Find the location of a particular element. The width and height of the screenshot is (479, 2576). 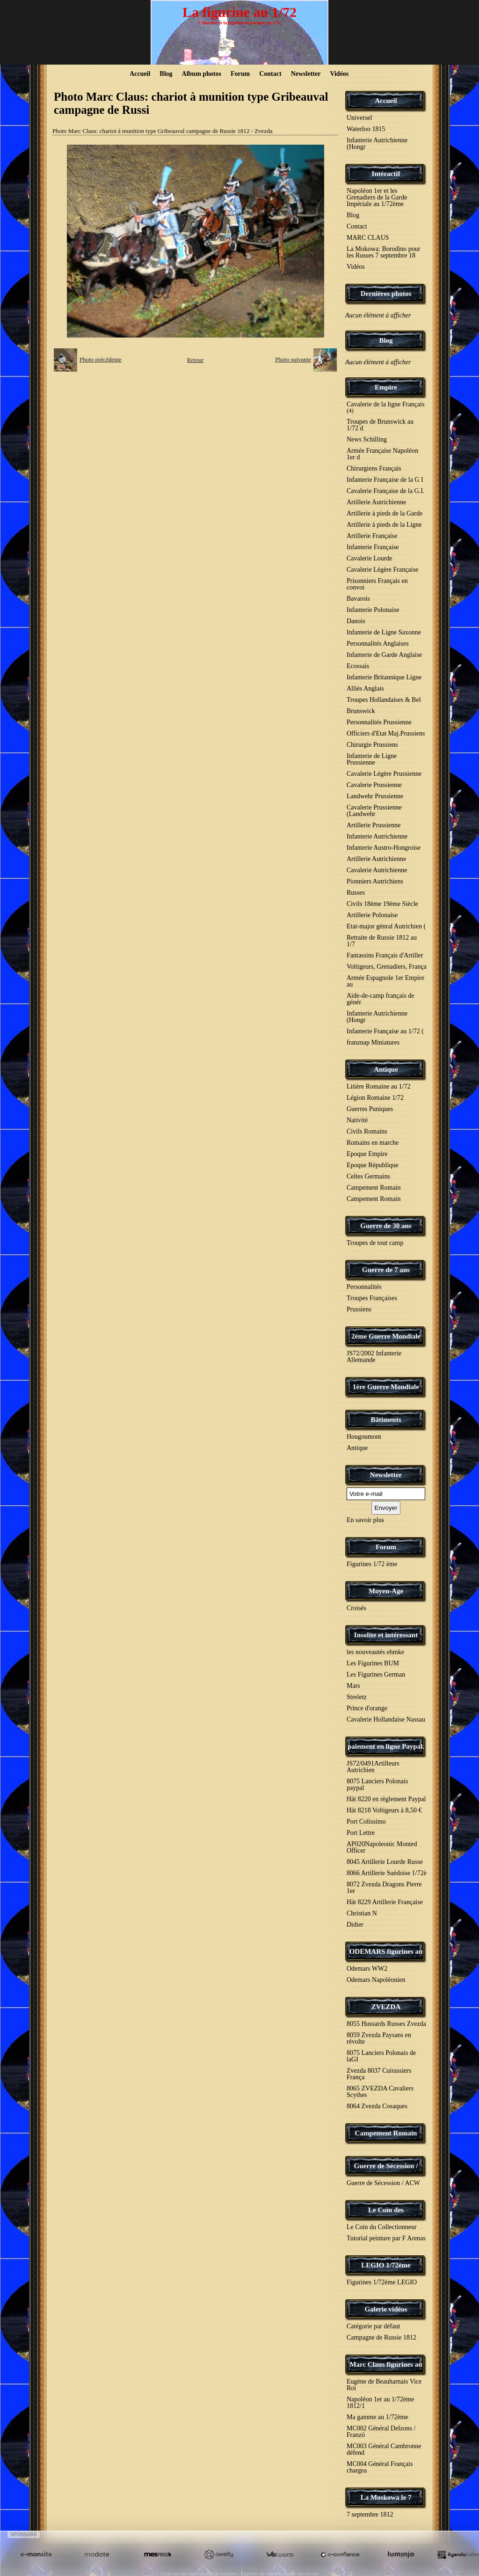

7 septembre 1812 is located at coordinates (370, 2514).